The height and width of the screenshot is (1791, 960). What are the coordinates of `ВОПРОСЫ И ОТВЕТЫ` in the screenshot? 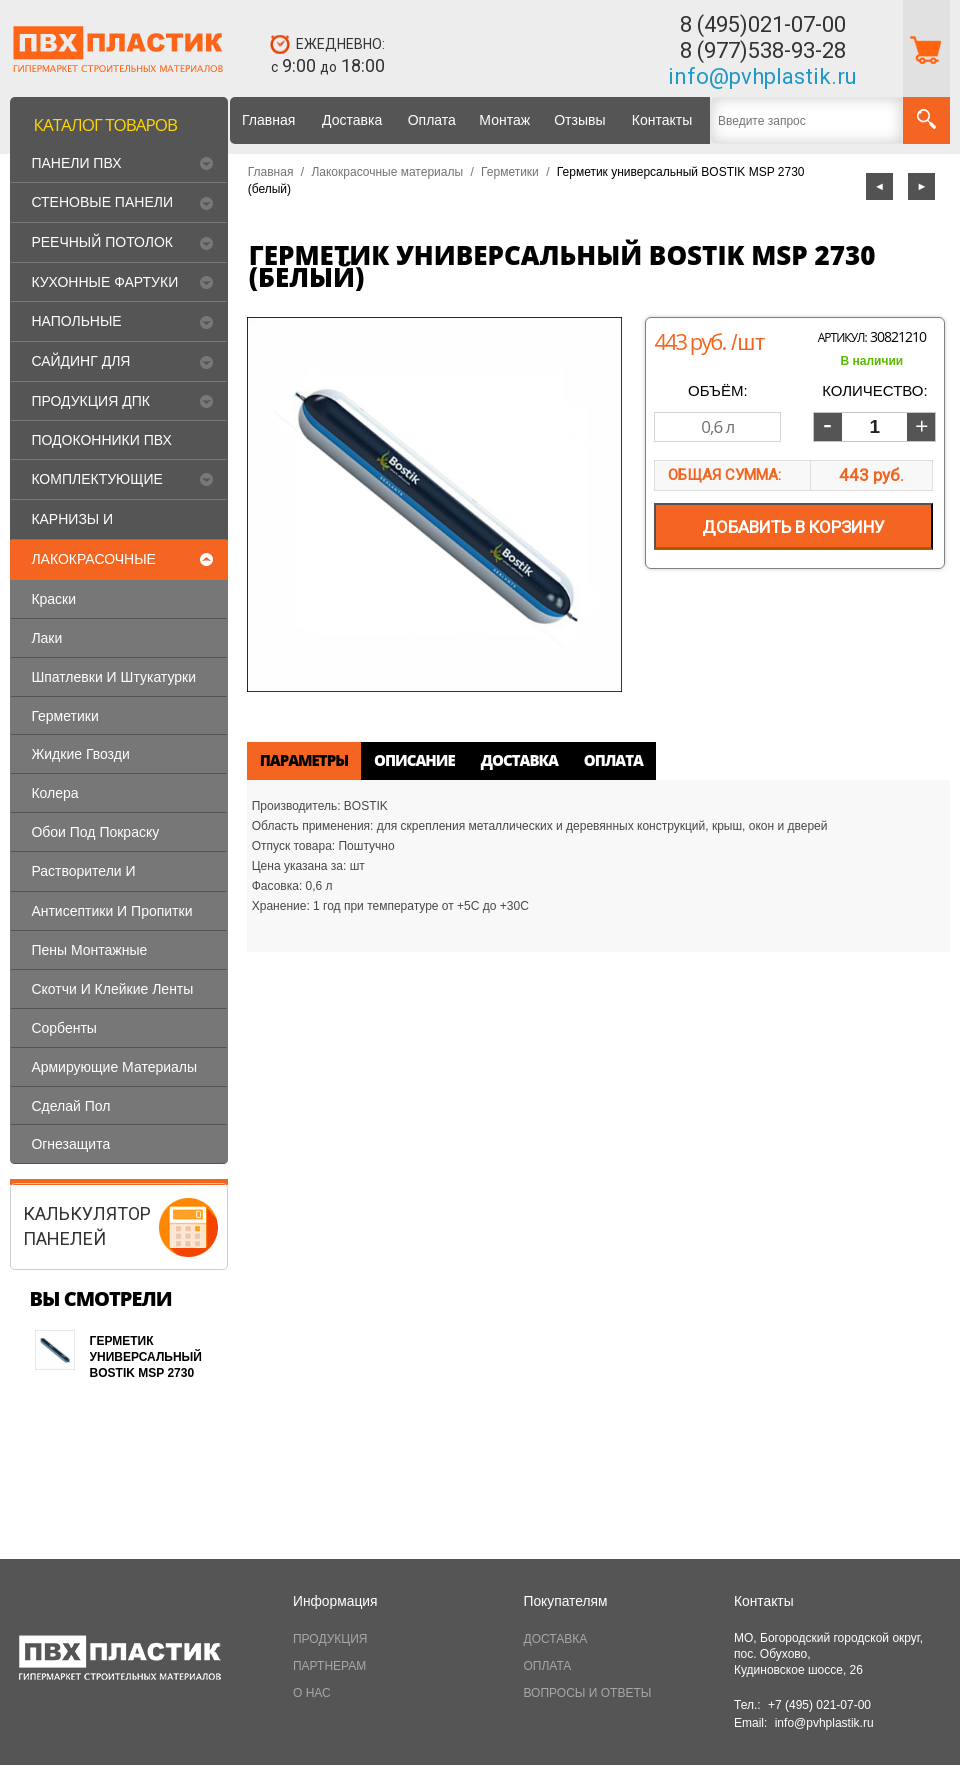 It's located at (588, 1693).